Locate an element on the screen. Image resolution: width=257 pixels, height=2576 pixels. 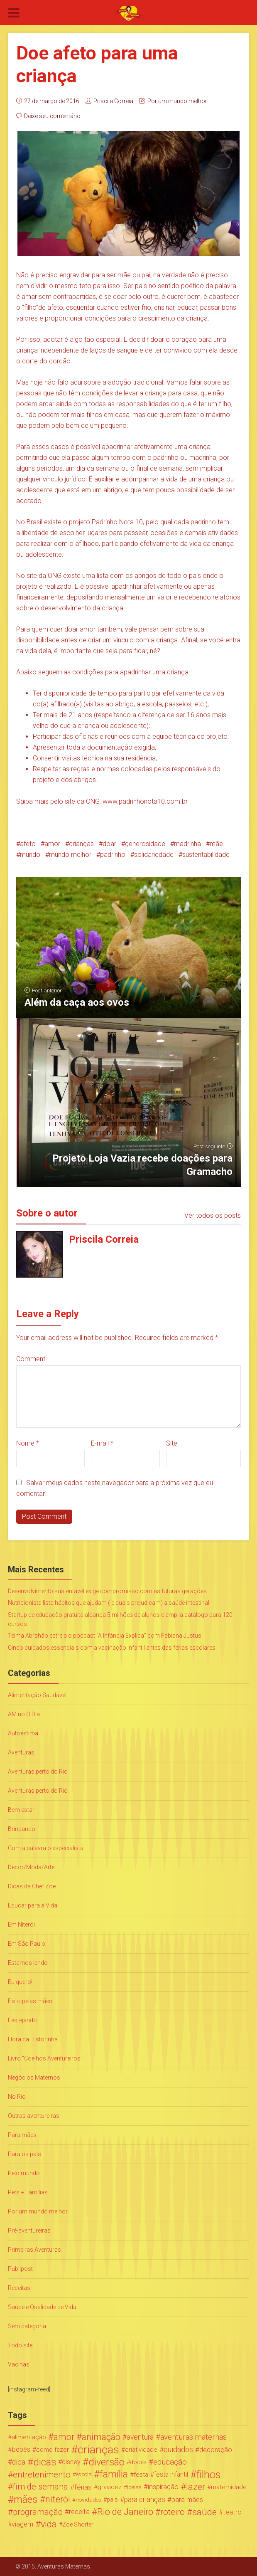
Para mães is located at coordinates (22, 2135).